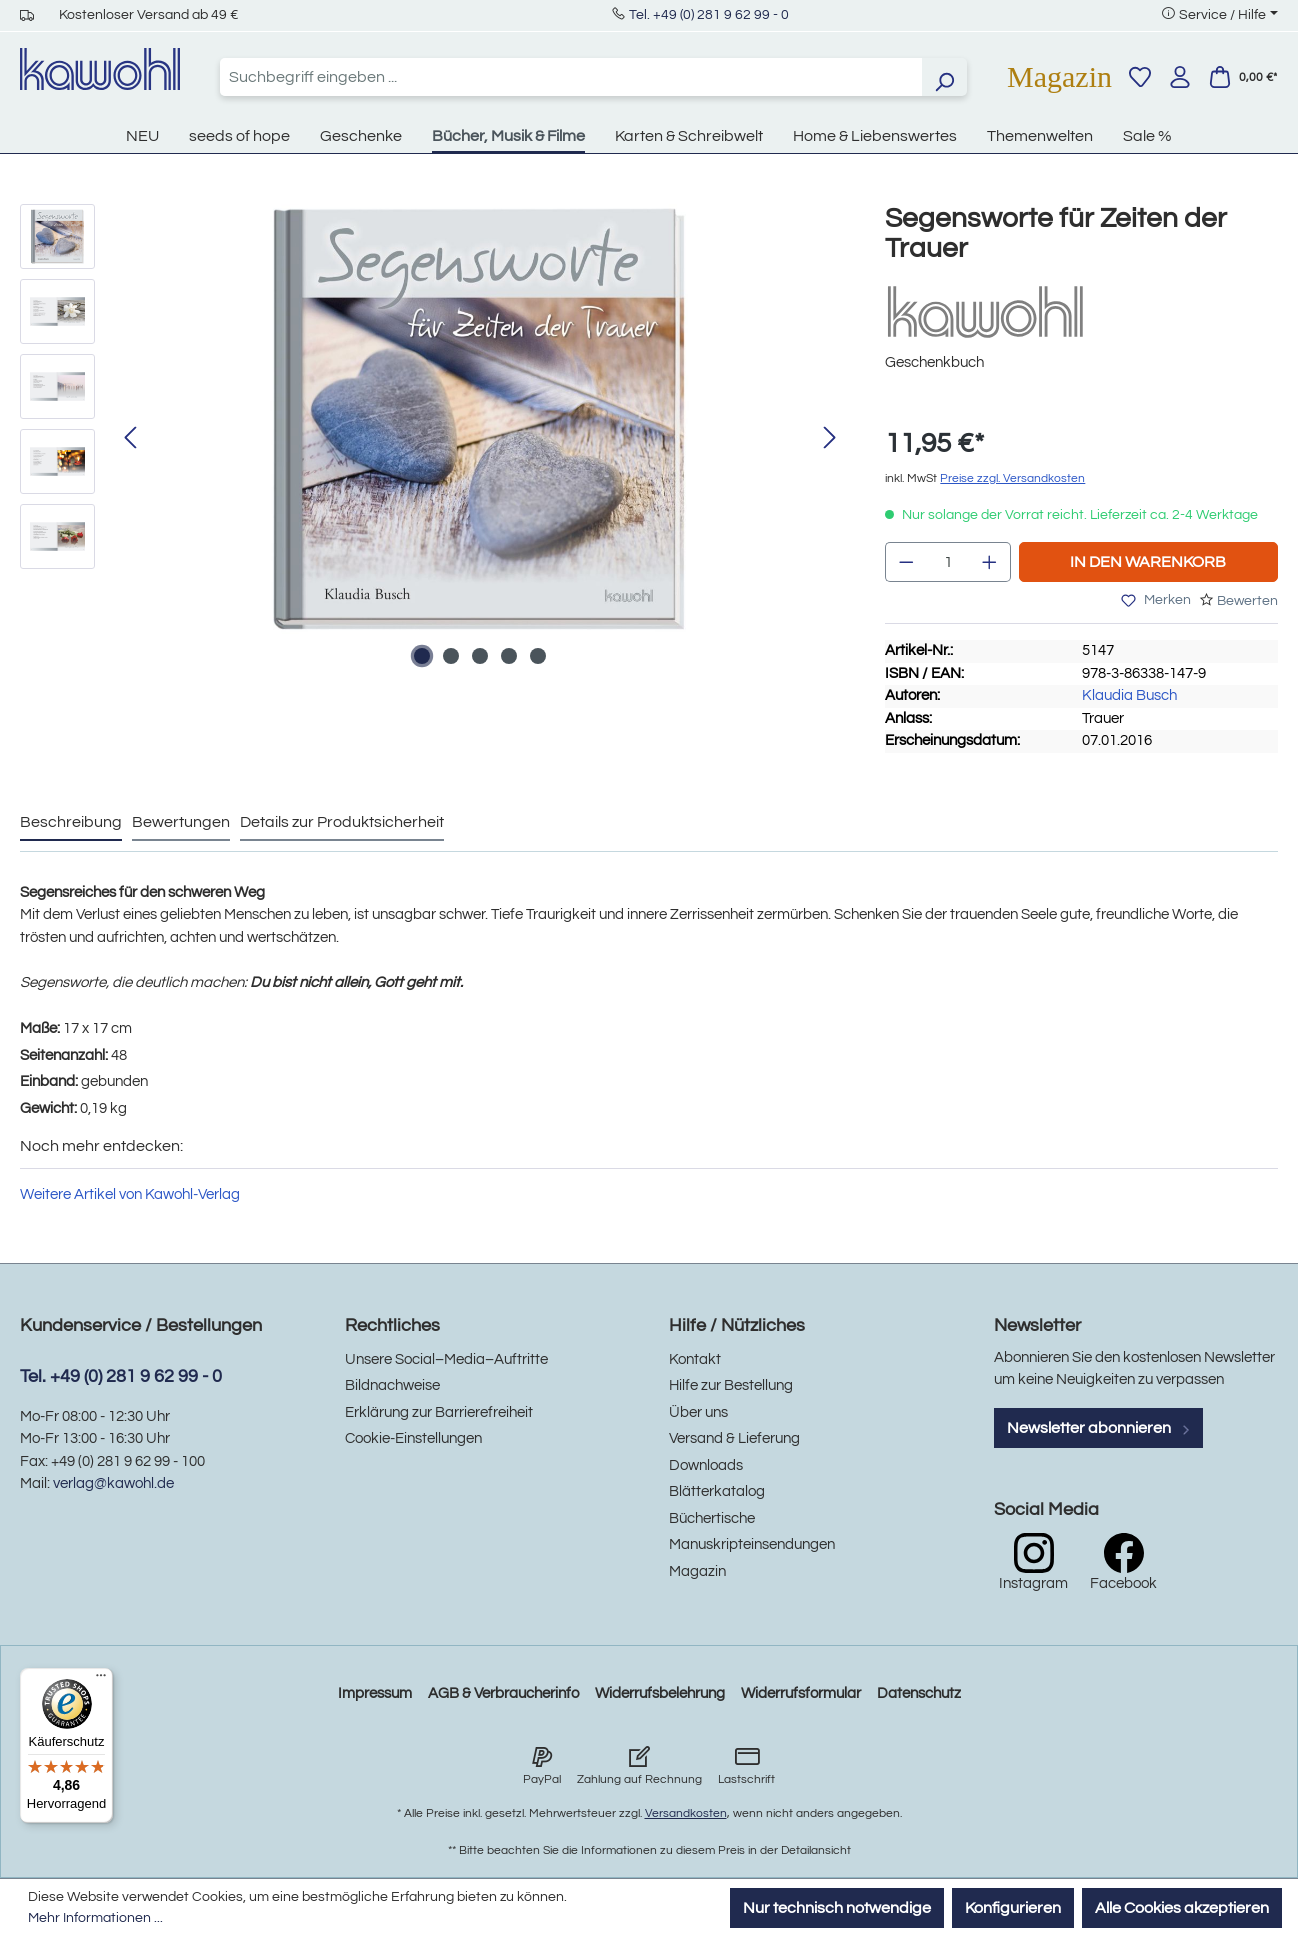  I want to click on Konfigurieren, so click(1013, 1908).